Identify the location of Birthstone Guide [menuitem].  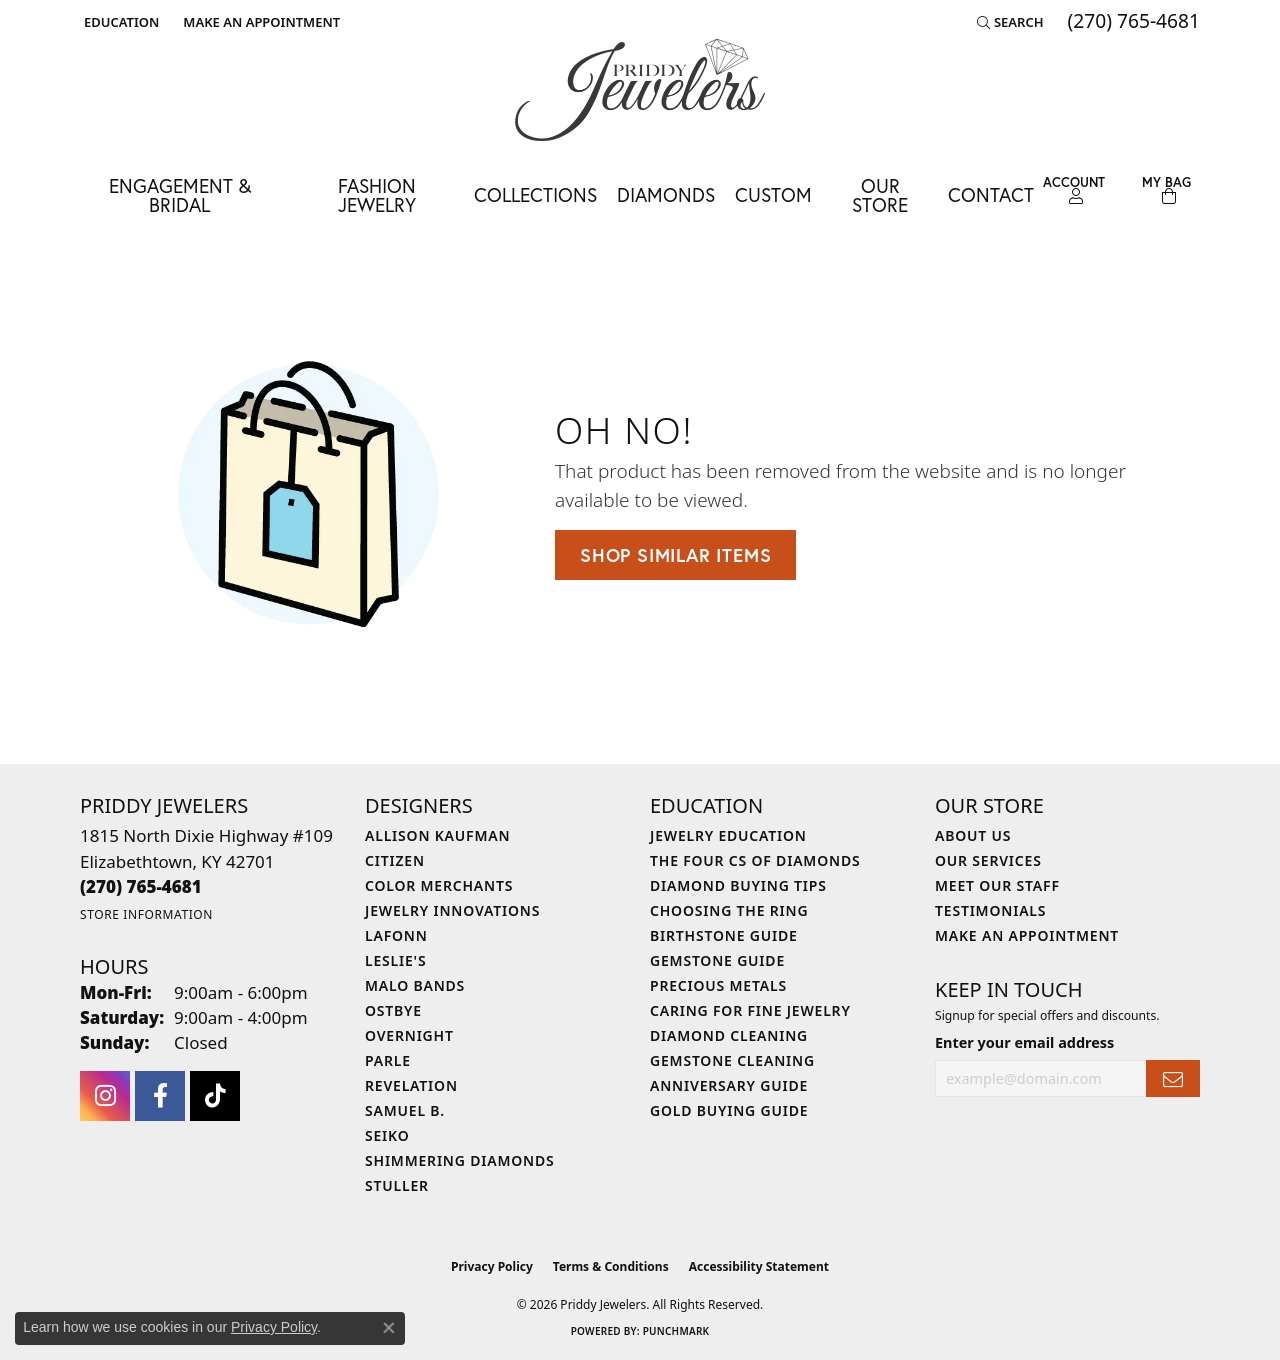
(724, 935).